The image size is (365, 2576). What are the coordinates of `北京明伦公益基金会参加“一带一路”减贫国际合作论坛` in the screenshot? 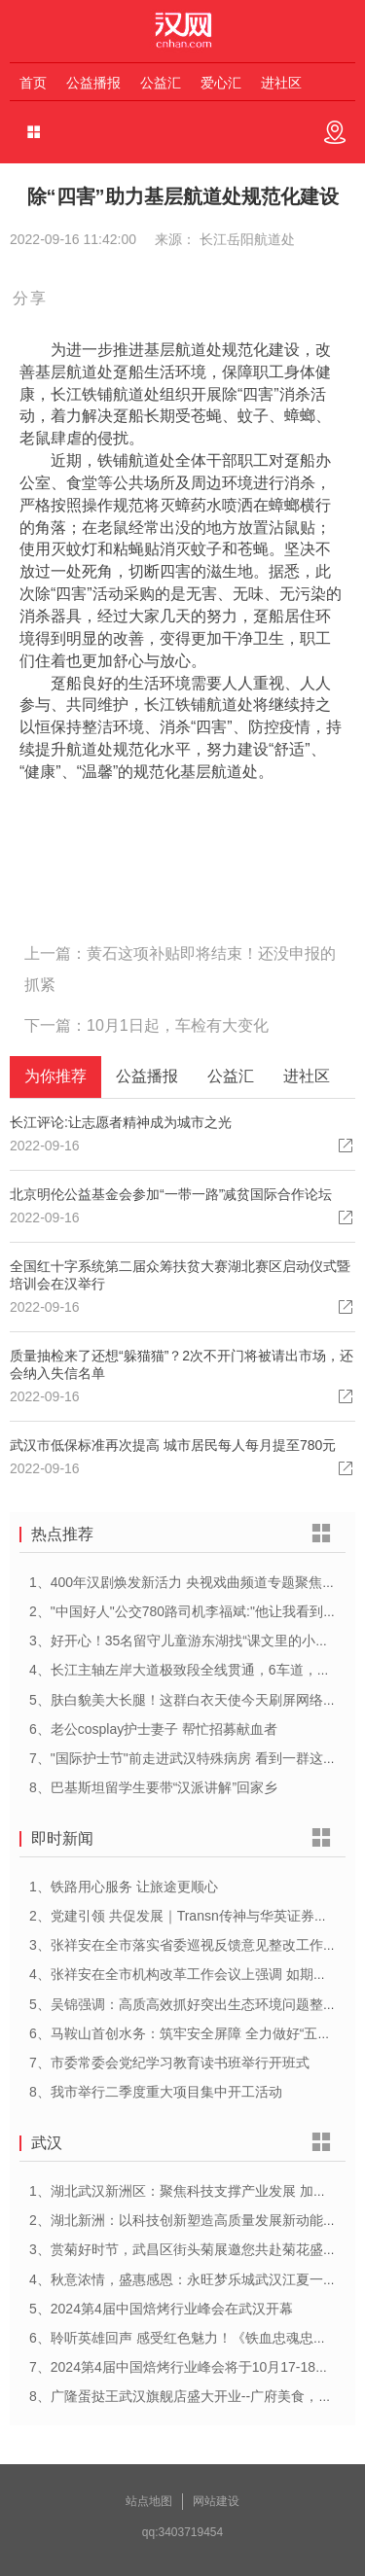 It's located at (171, 1194).